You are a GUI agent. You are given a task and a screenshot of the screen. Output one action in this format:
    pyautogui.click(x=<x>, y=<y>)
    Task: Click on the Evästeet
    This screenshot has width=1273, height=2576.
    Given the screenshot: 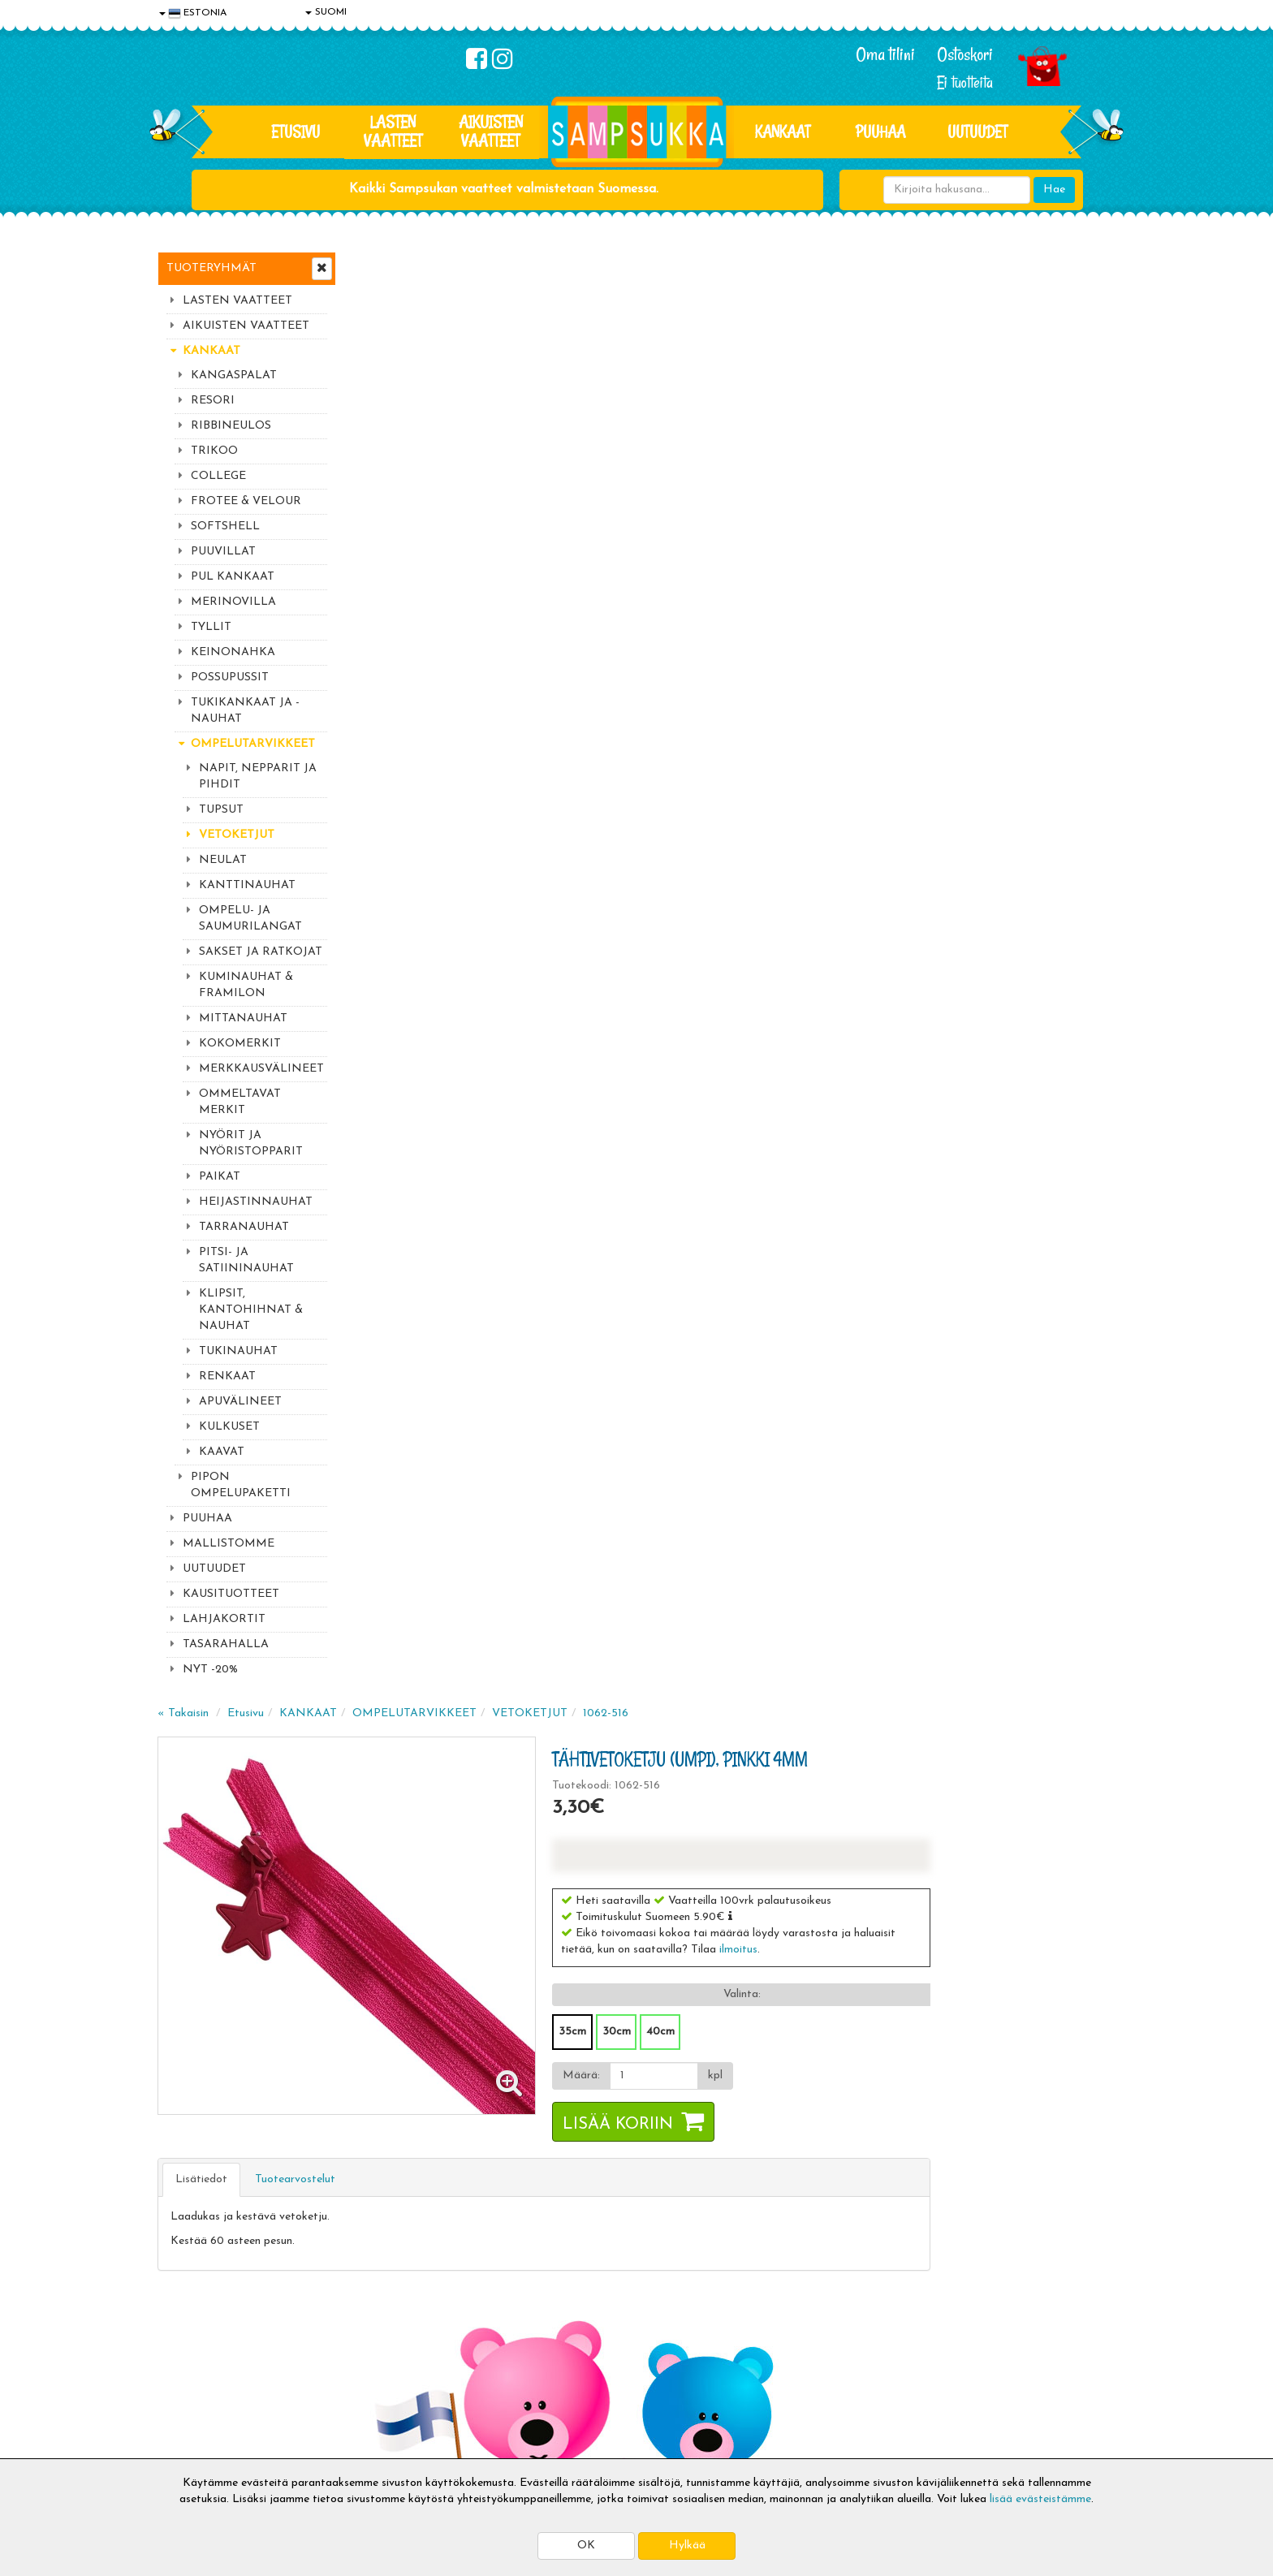 What is the action you would take?
    pyautogui.click(x=182, y=2320)
    